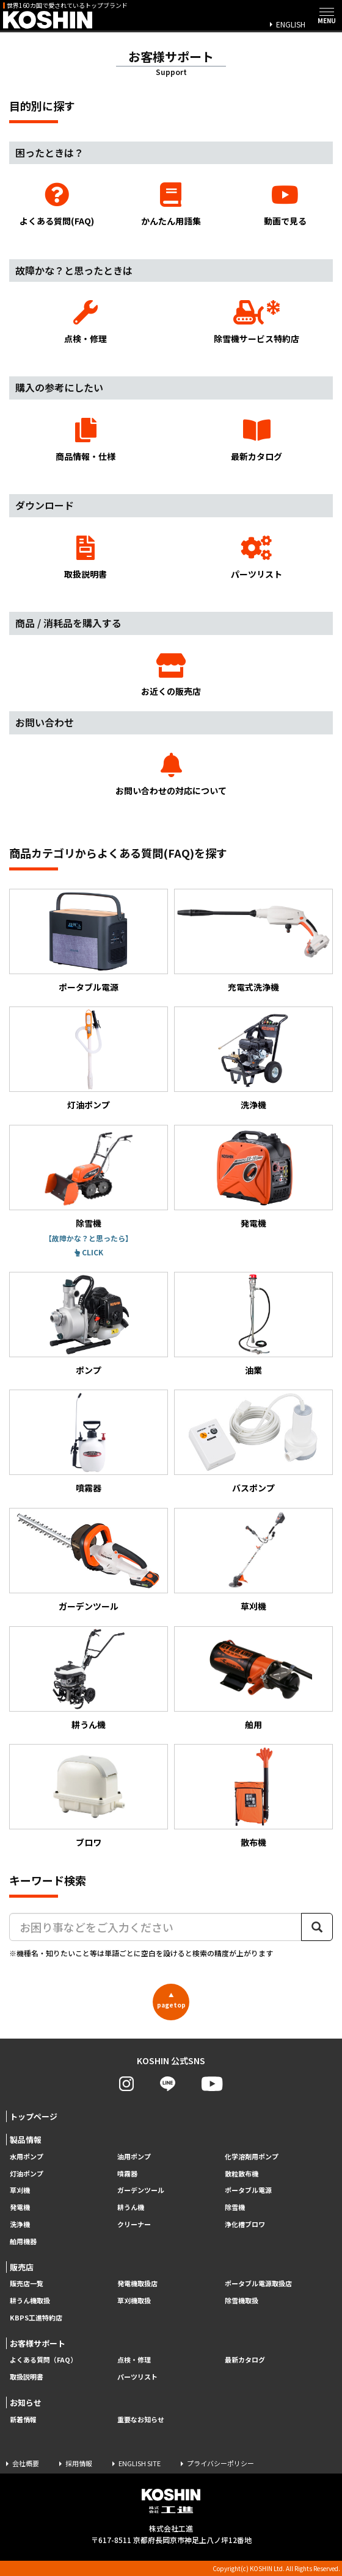 The image size is (342, 2576). Describe the element at coordinates (85, 322) in the screenshot. I see `点検・修理` at that location.